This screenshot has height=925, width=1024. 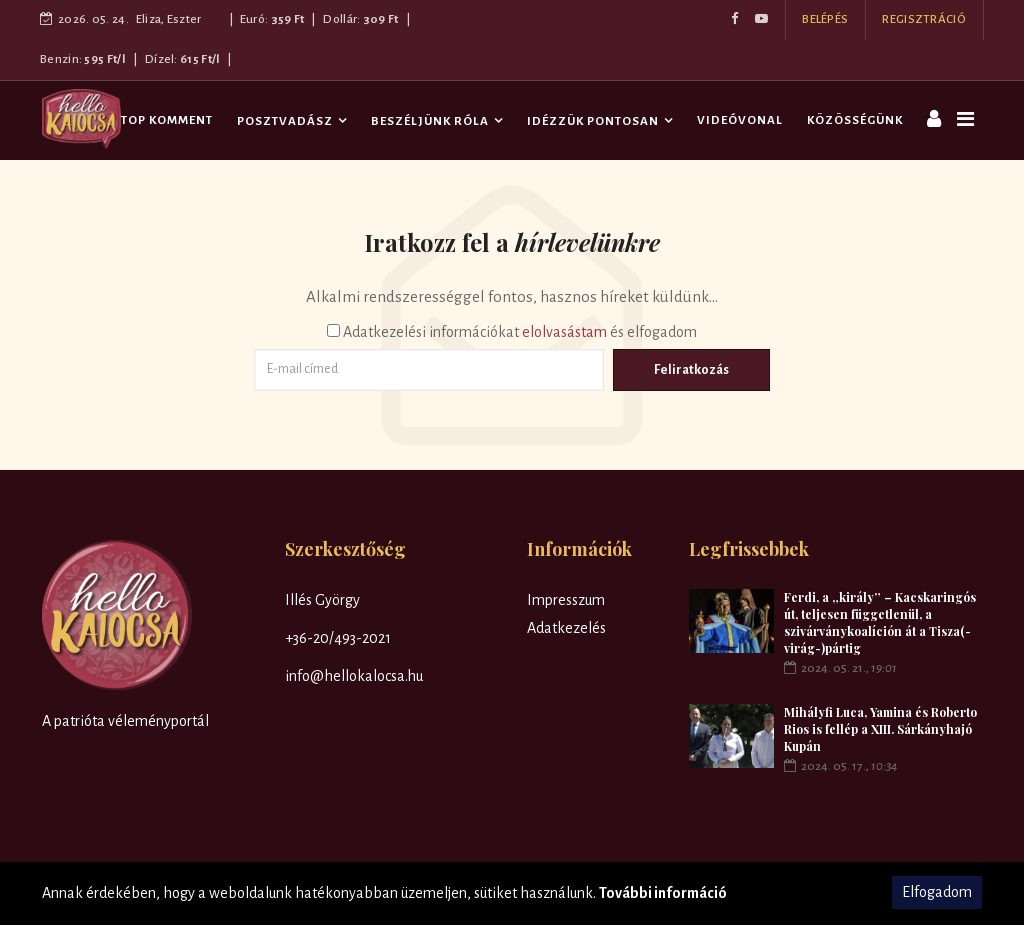 What do you see at coordinates (924, 19) in the screenshot?
I see `REGISZTRÁCIÓ` at bounding box center [924, 19].